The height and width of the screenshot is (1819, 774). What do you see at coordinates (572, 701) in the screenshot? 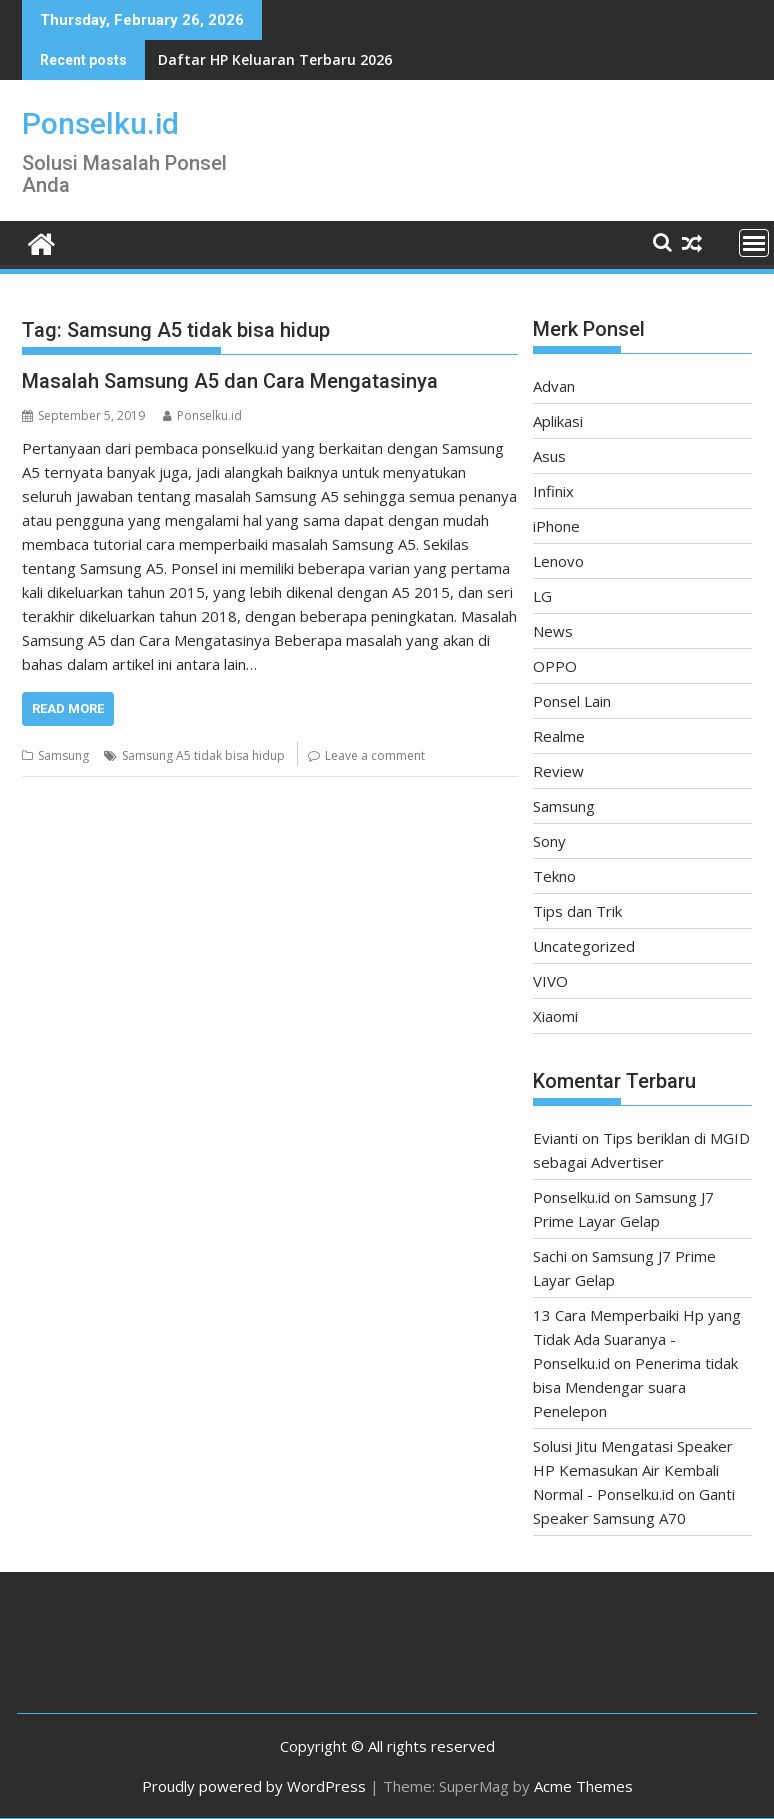
I see `Ponsel Lain` at bounding box center [572, 701].